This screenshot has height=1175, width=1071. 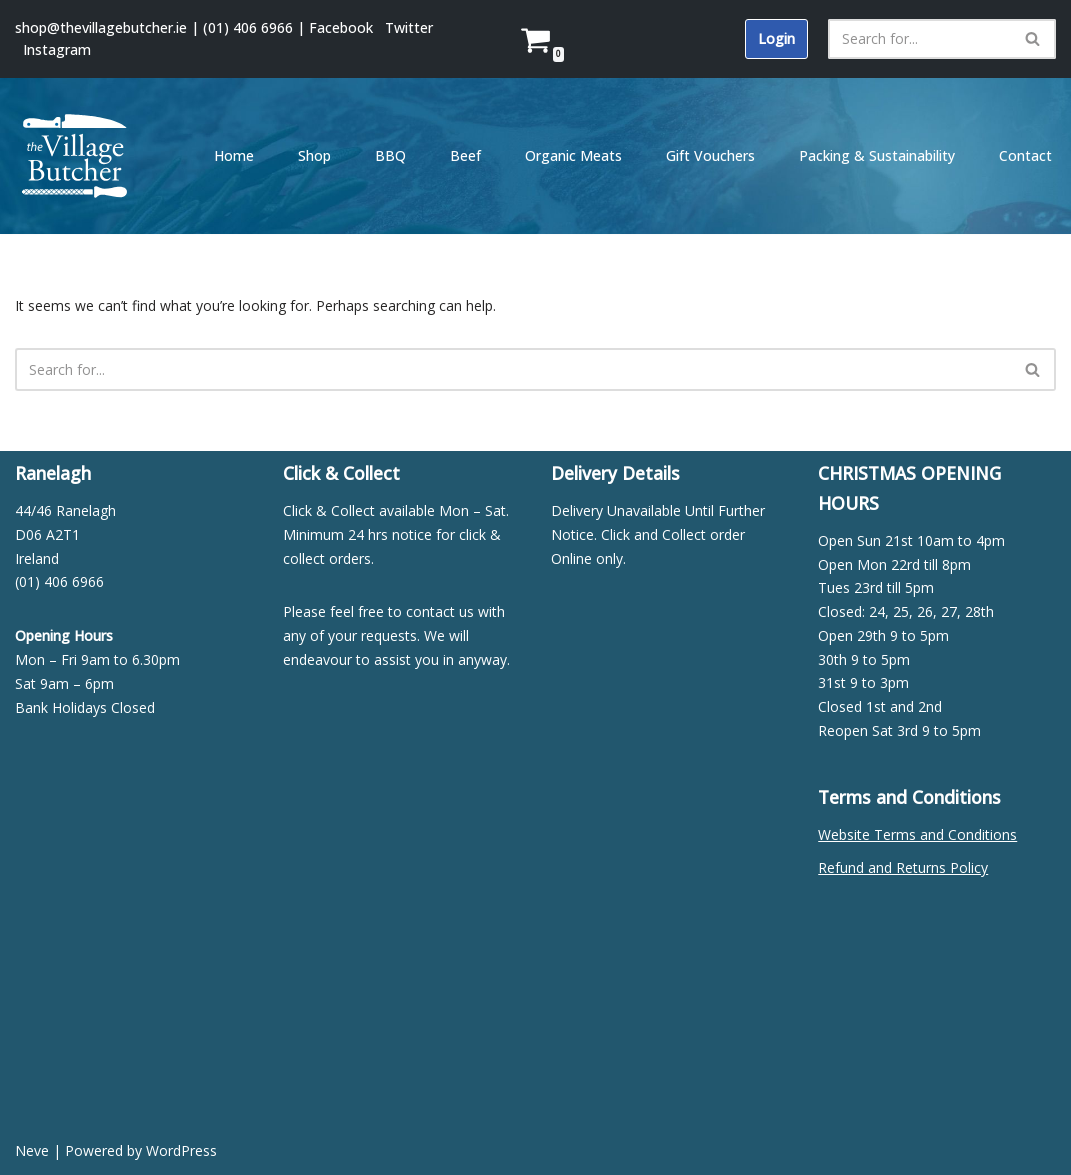 I want to click on Beef, so click(x=465, y=155).